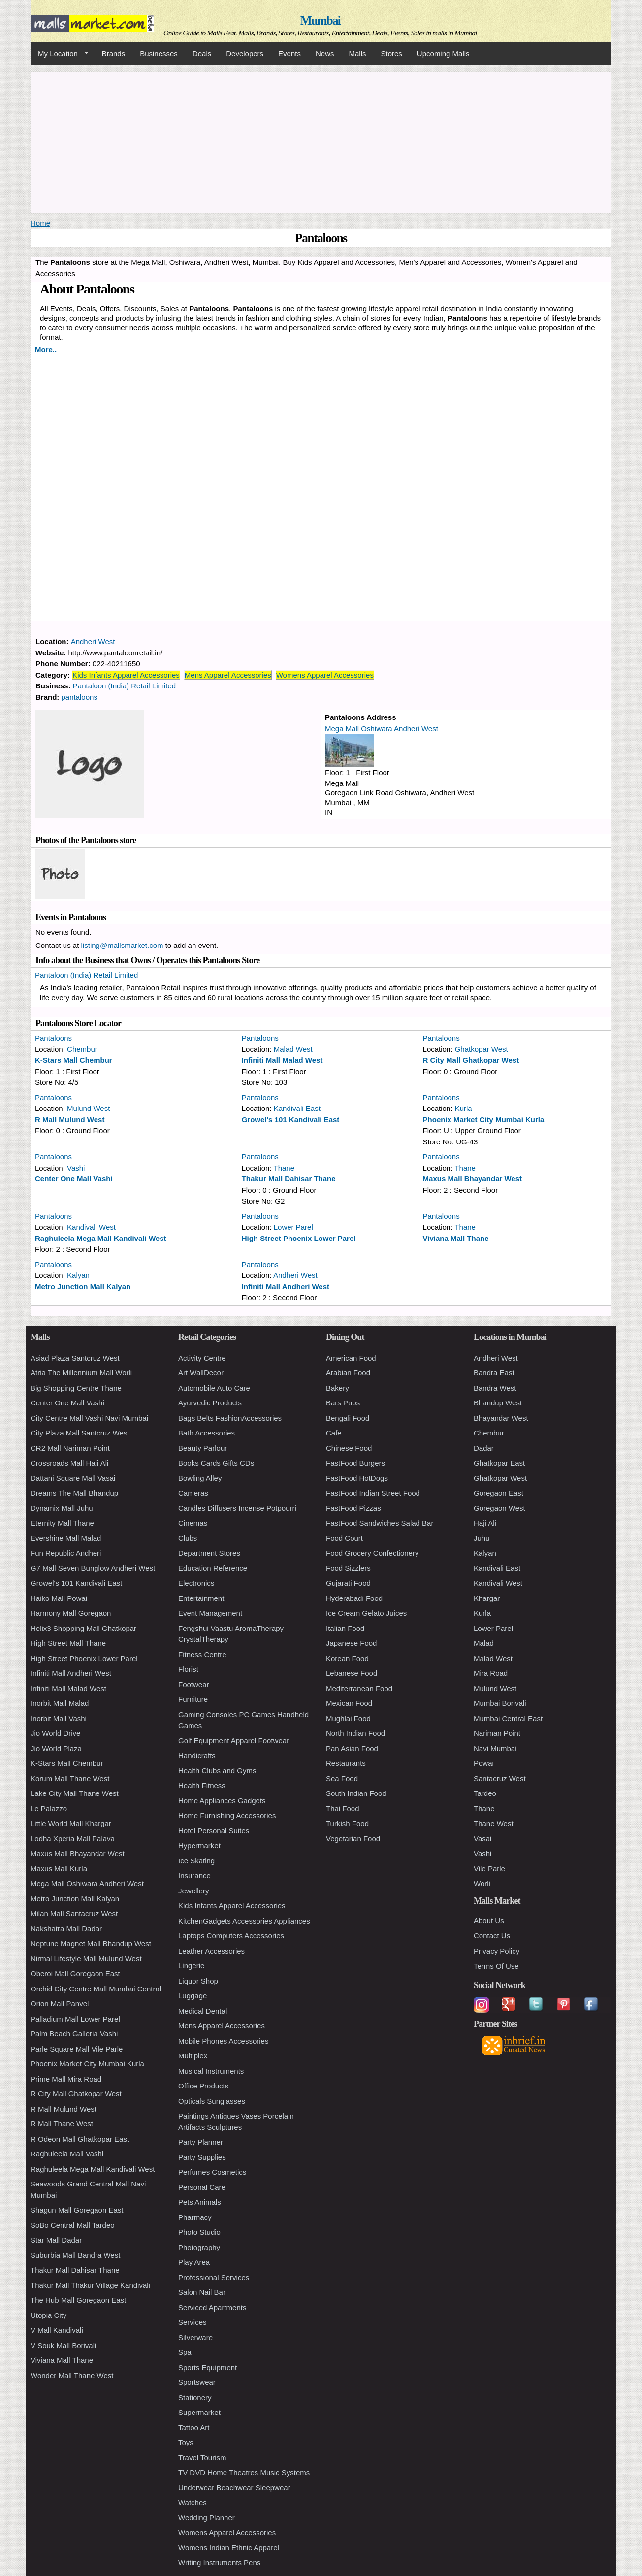 The height and width of the screenshot is (2576, 642). What do you see at coordinates (456, 1238) in the screenshot?
I see `Viviana Mall Thane` at bounding box center [456, 1238].